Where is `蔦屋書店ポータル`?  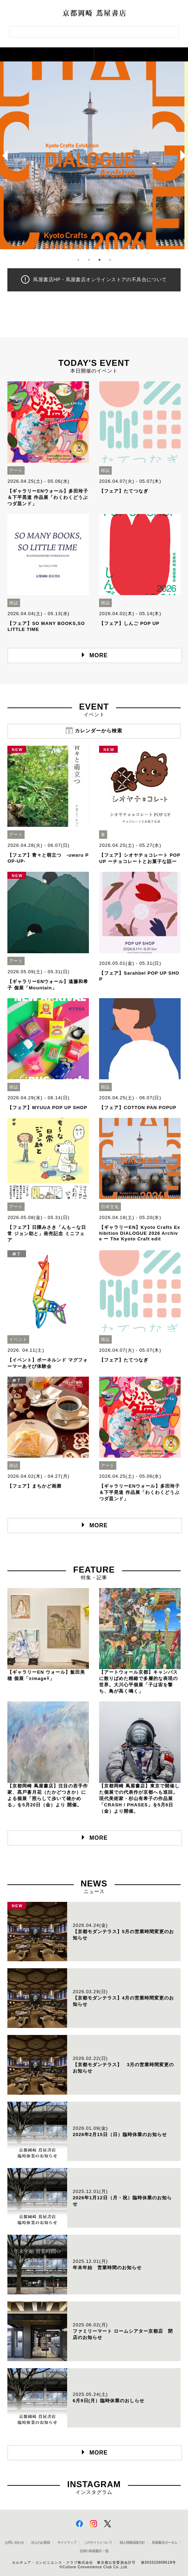
蔦屋書店ポータル is located at coordinates (164, 2542).